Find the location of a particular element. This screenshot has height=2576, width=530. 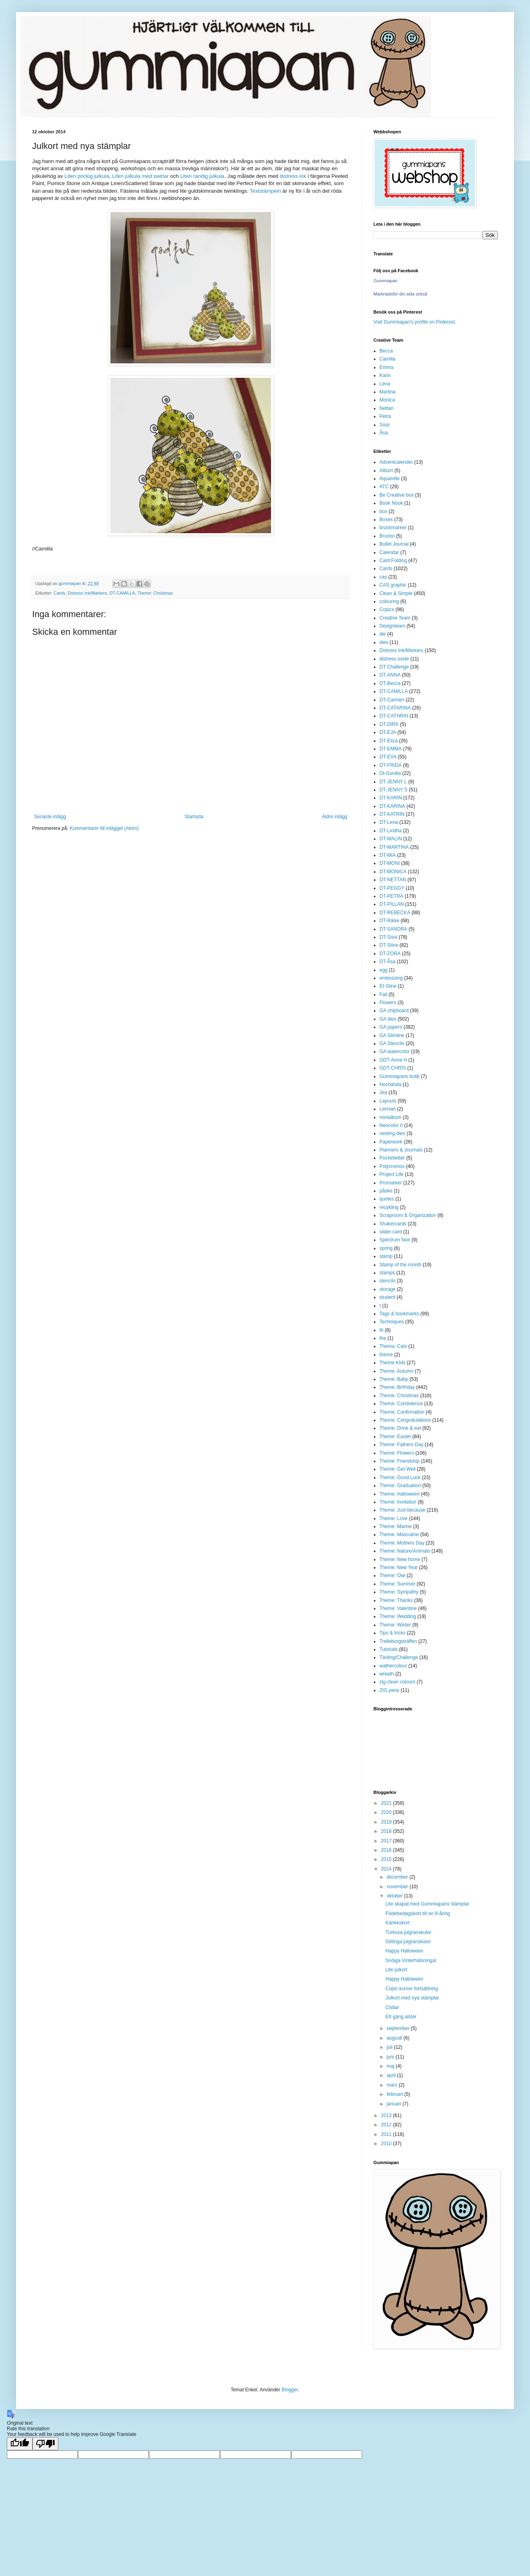

april is located at coordinates (392, 2075).